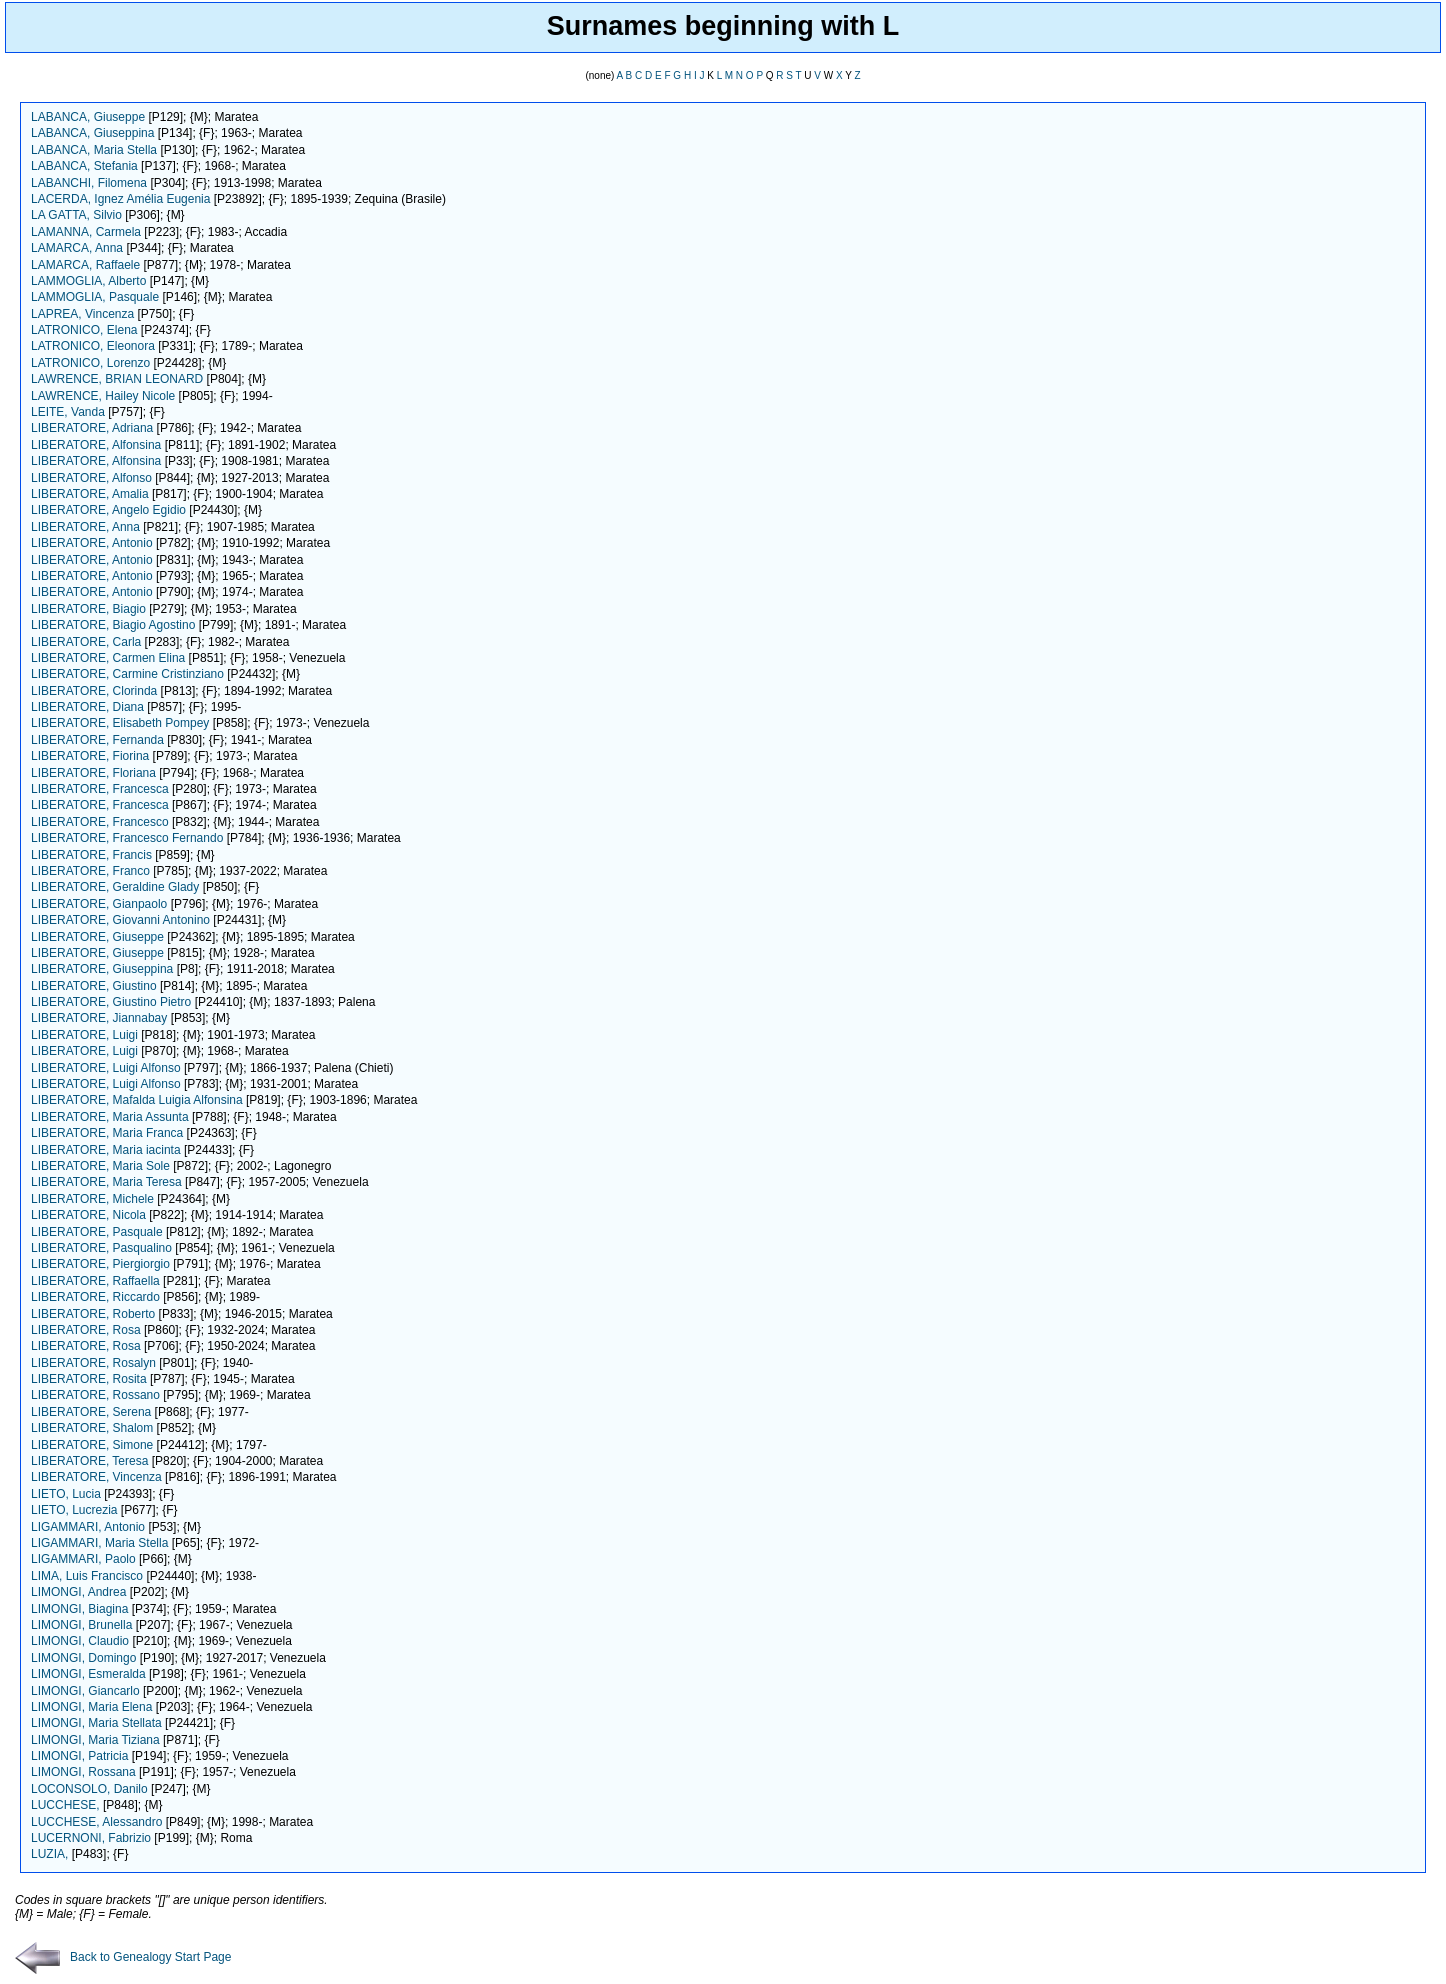 The height and width of the screenshot is (1984, 1446). What do you see at coordinates (88, 117) in the screenshot?
I see `LABANCA, Giuseppe` at bounding box center [88, 117].